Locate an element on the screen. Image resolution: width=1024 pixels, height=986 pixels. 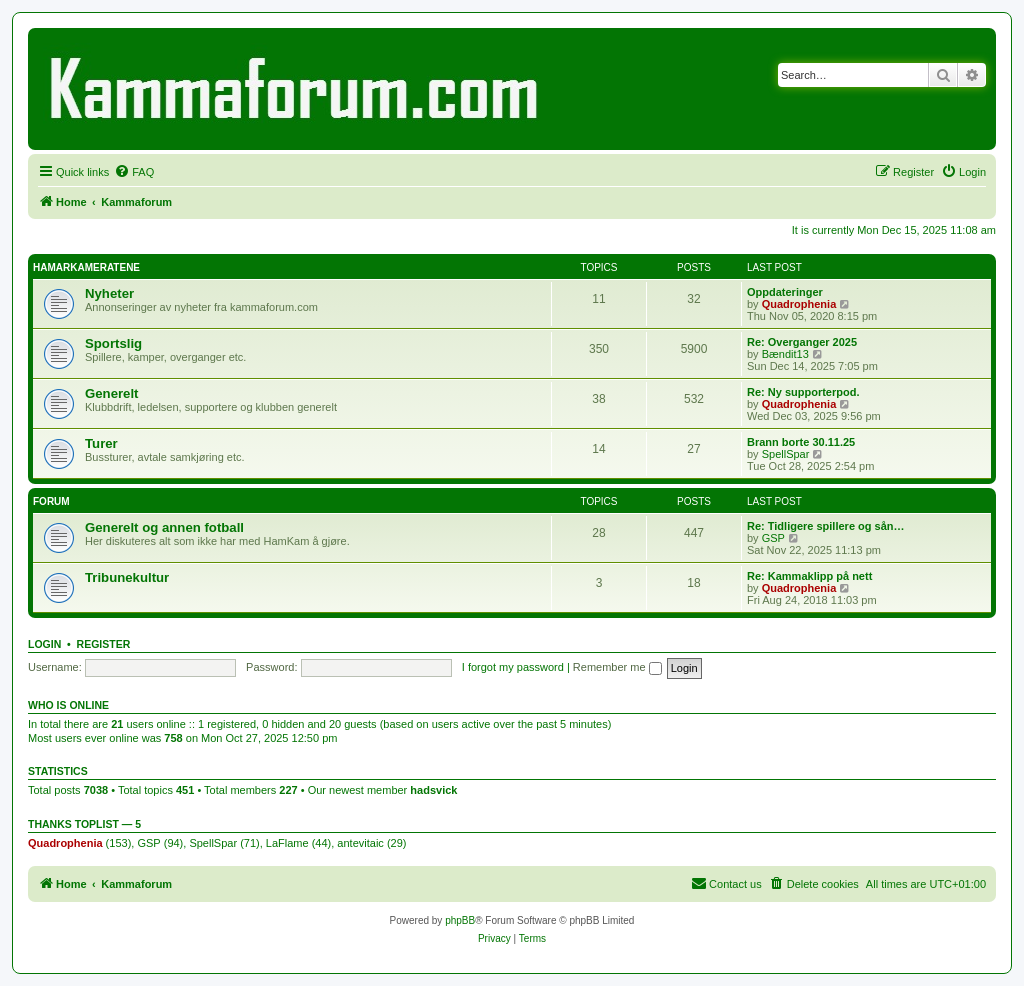
Turer is located at coordinates (101, 443).